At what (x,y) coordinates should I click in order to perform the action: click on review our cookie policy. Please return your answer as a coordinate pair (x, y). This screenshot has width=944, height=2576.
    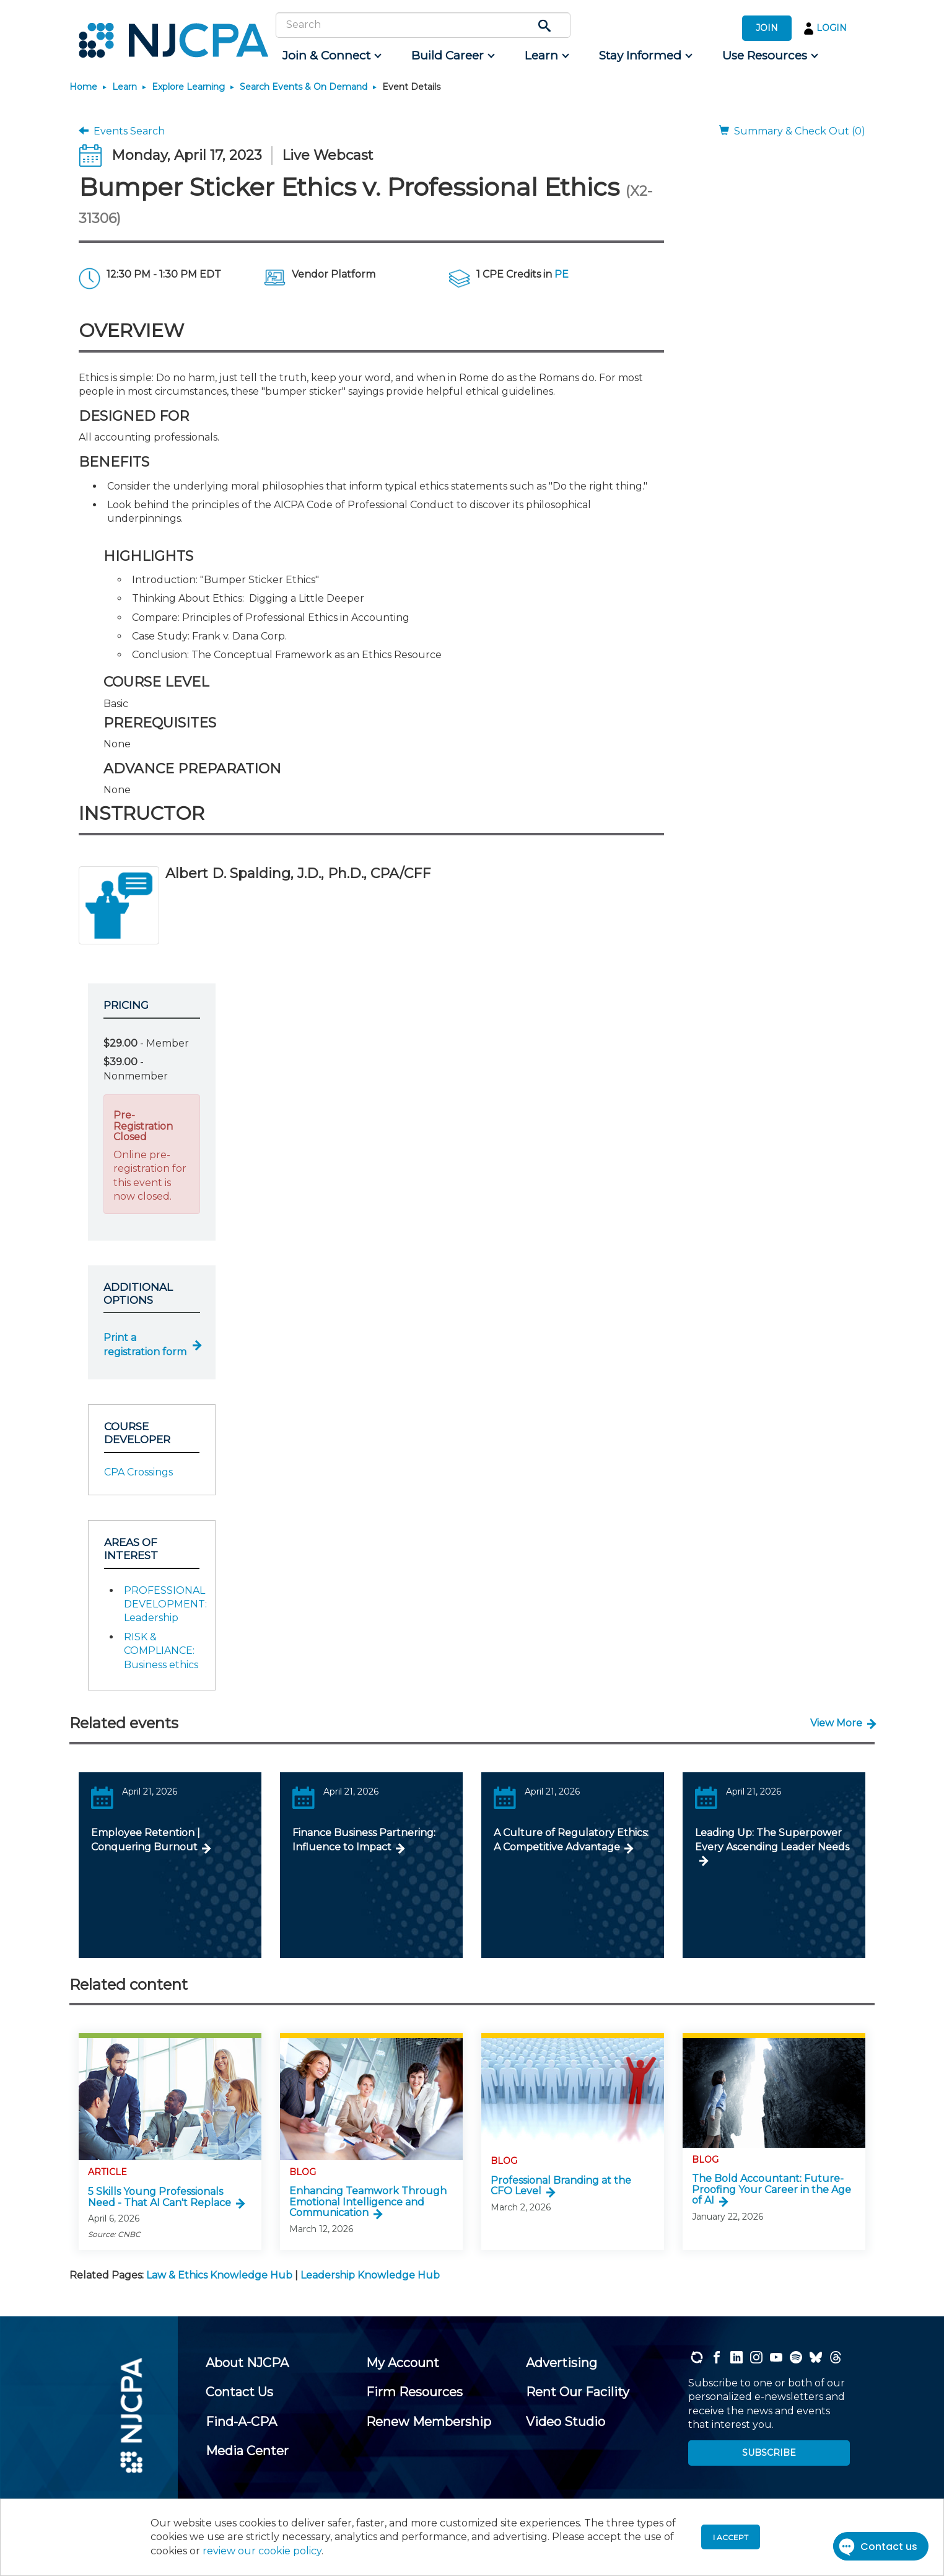
    Looking at the image, I should click on (262, 2551).